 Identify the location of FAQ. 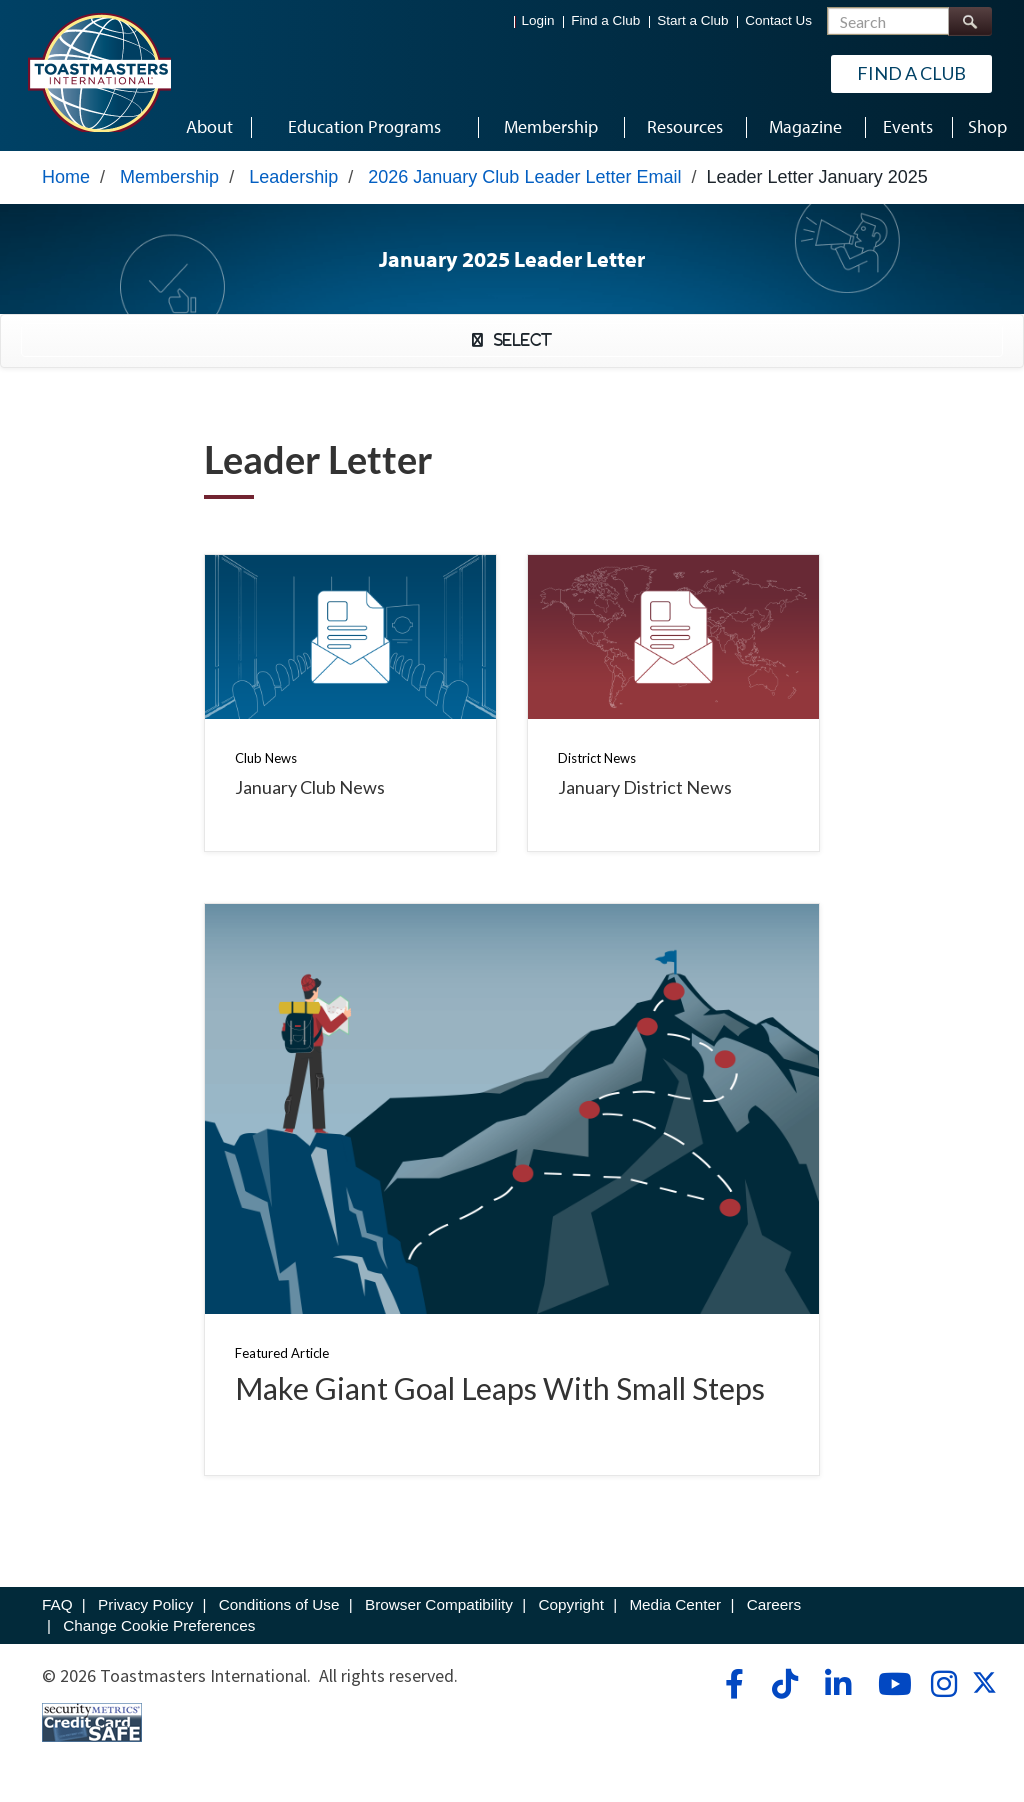
(57, 1604).